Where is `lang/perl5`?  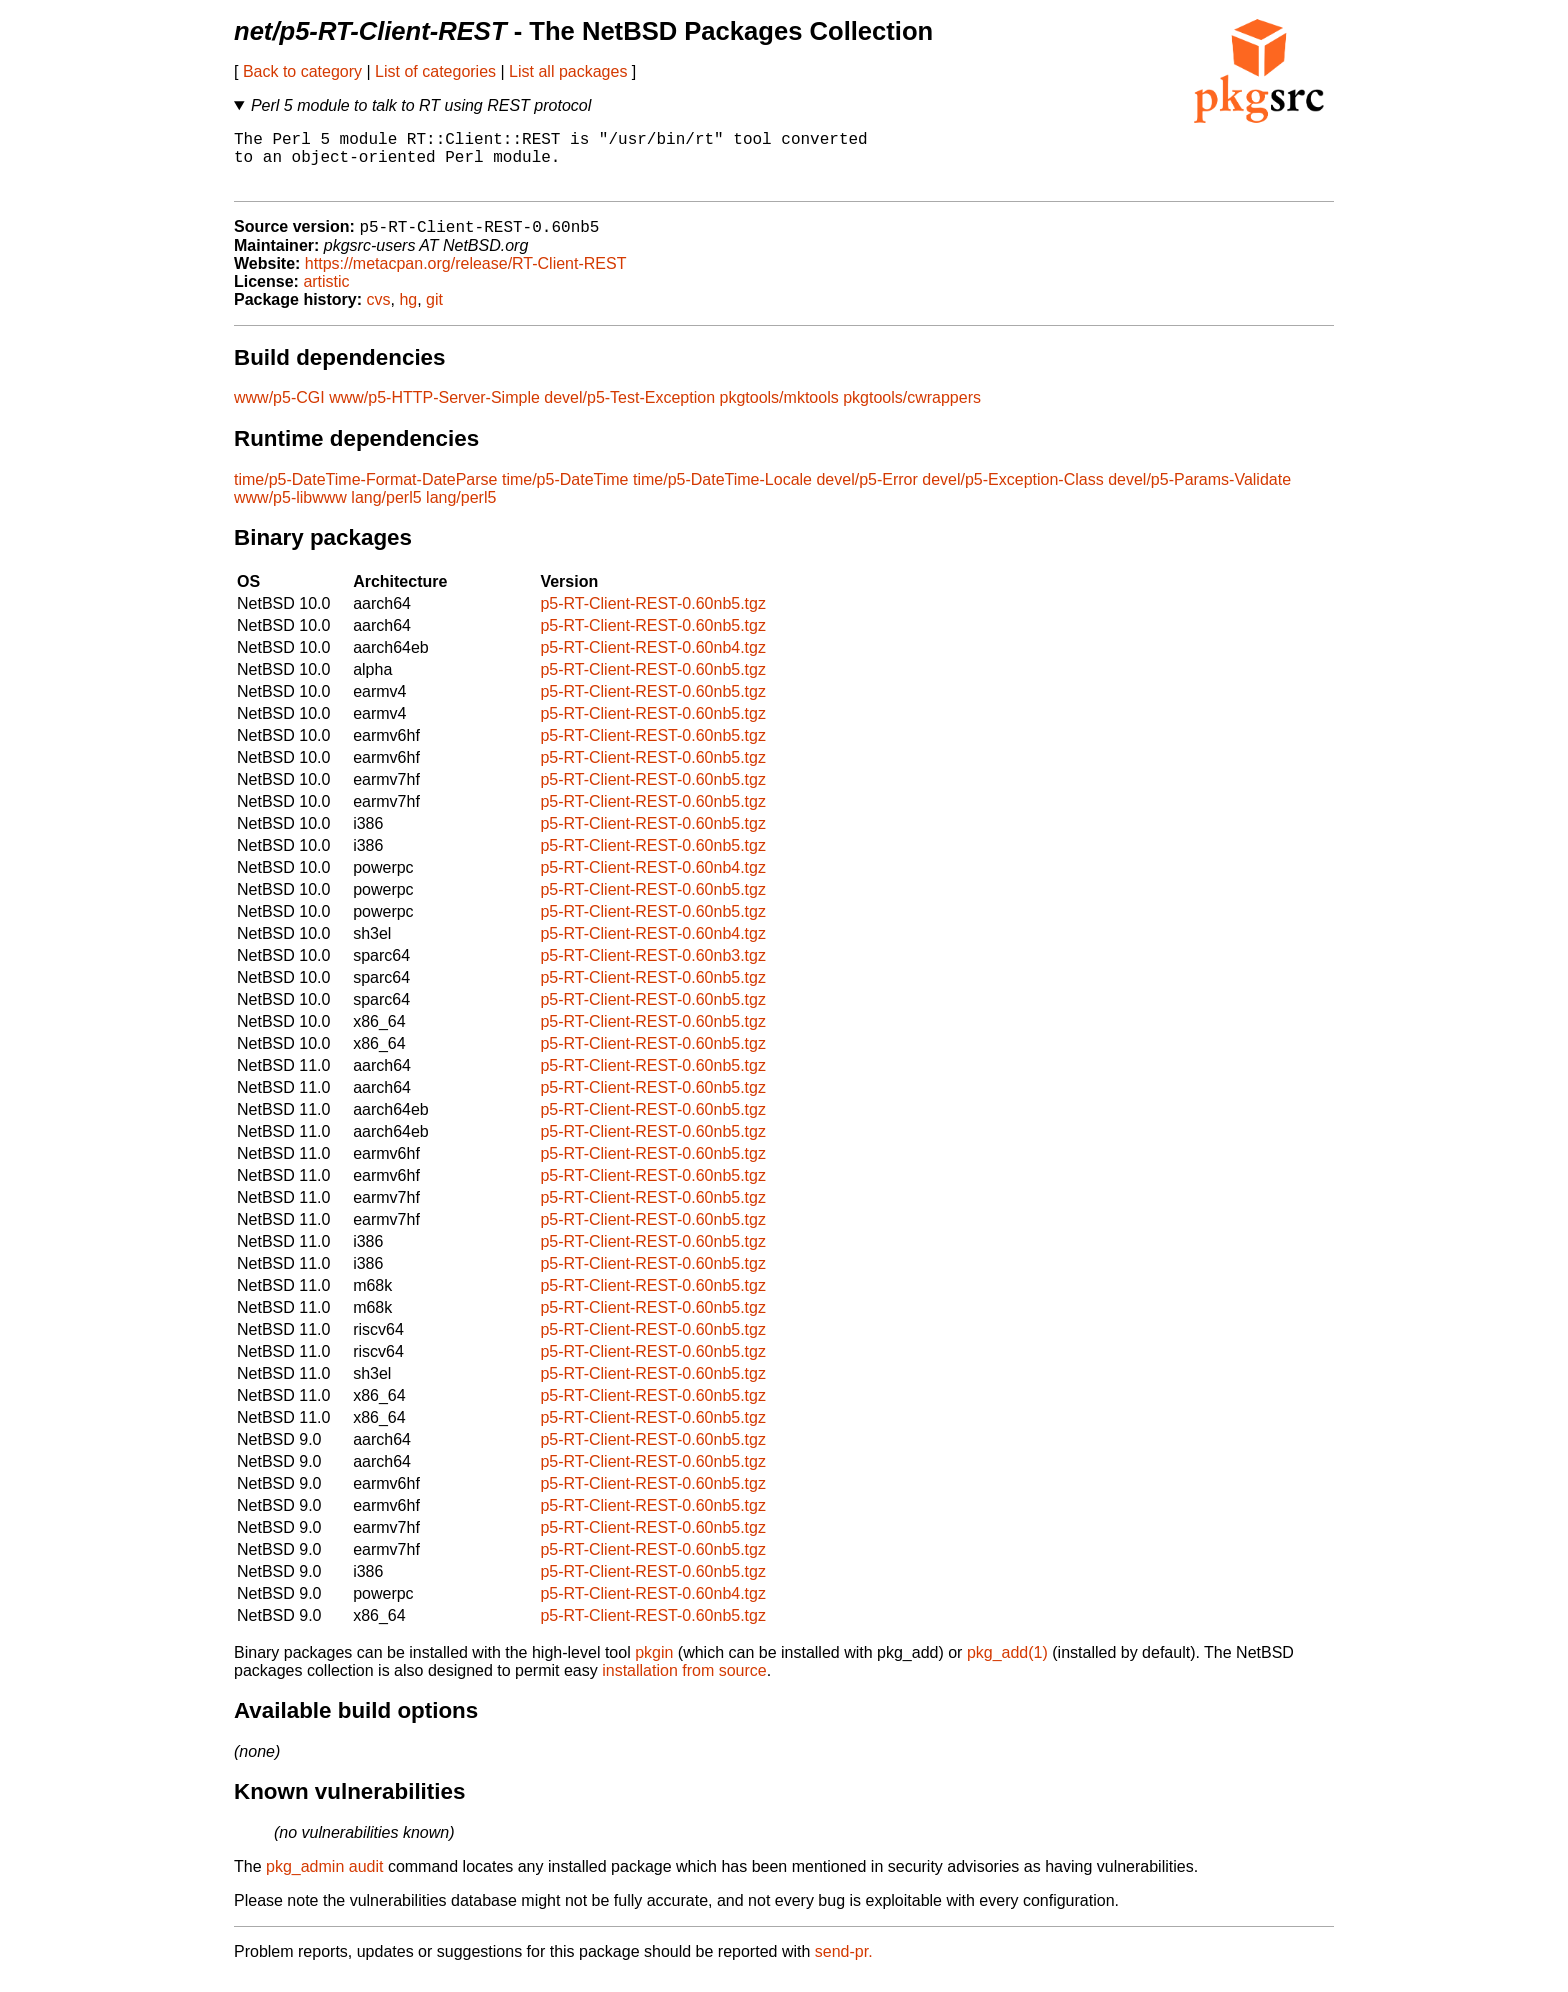 lang/perl5 is located at coordinates (386, 512).